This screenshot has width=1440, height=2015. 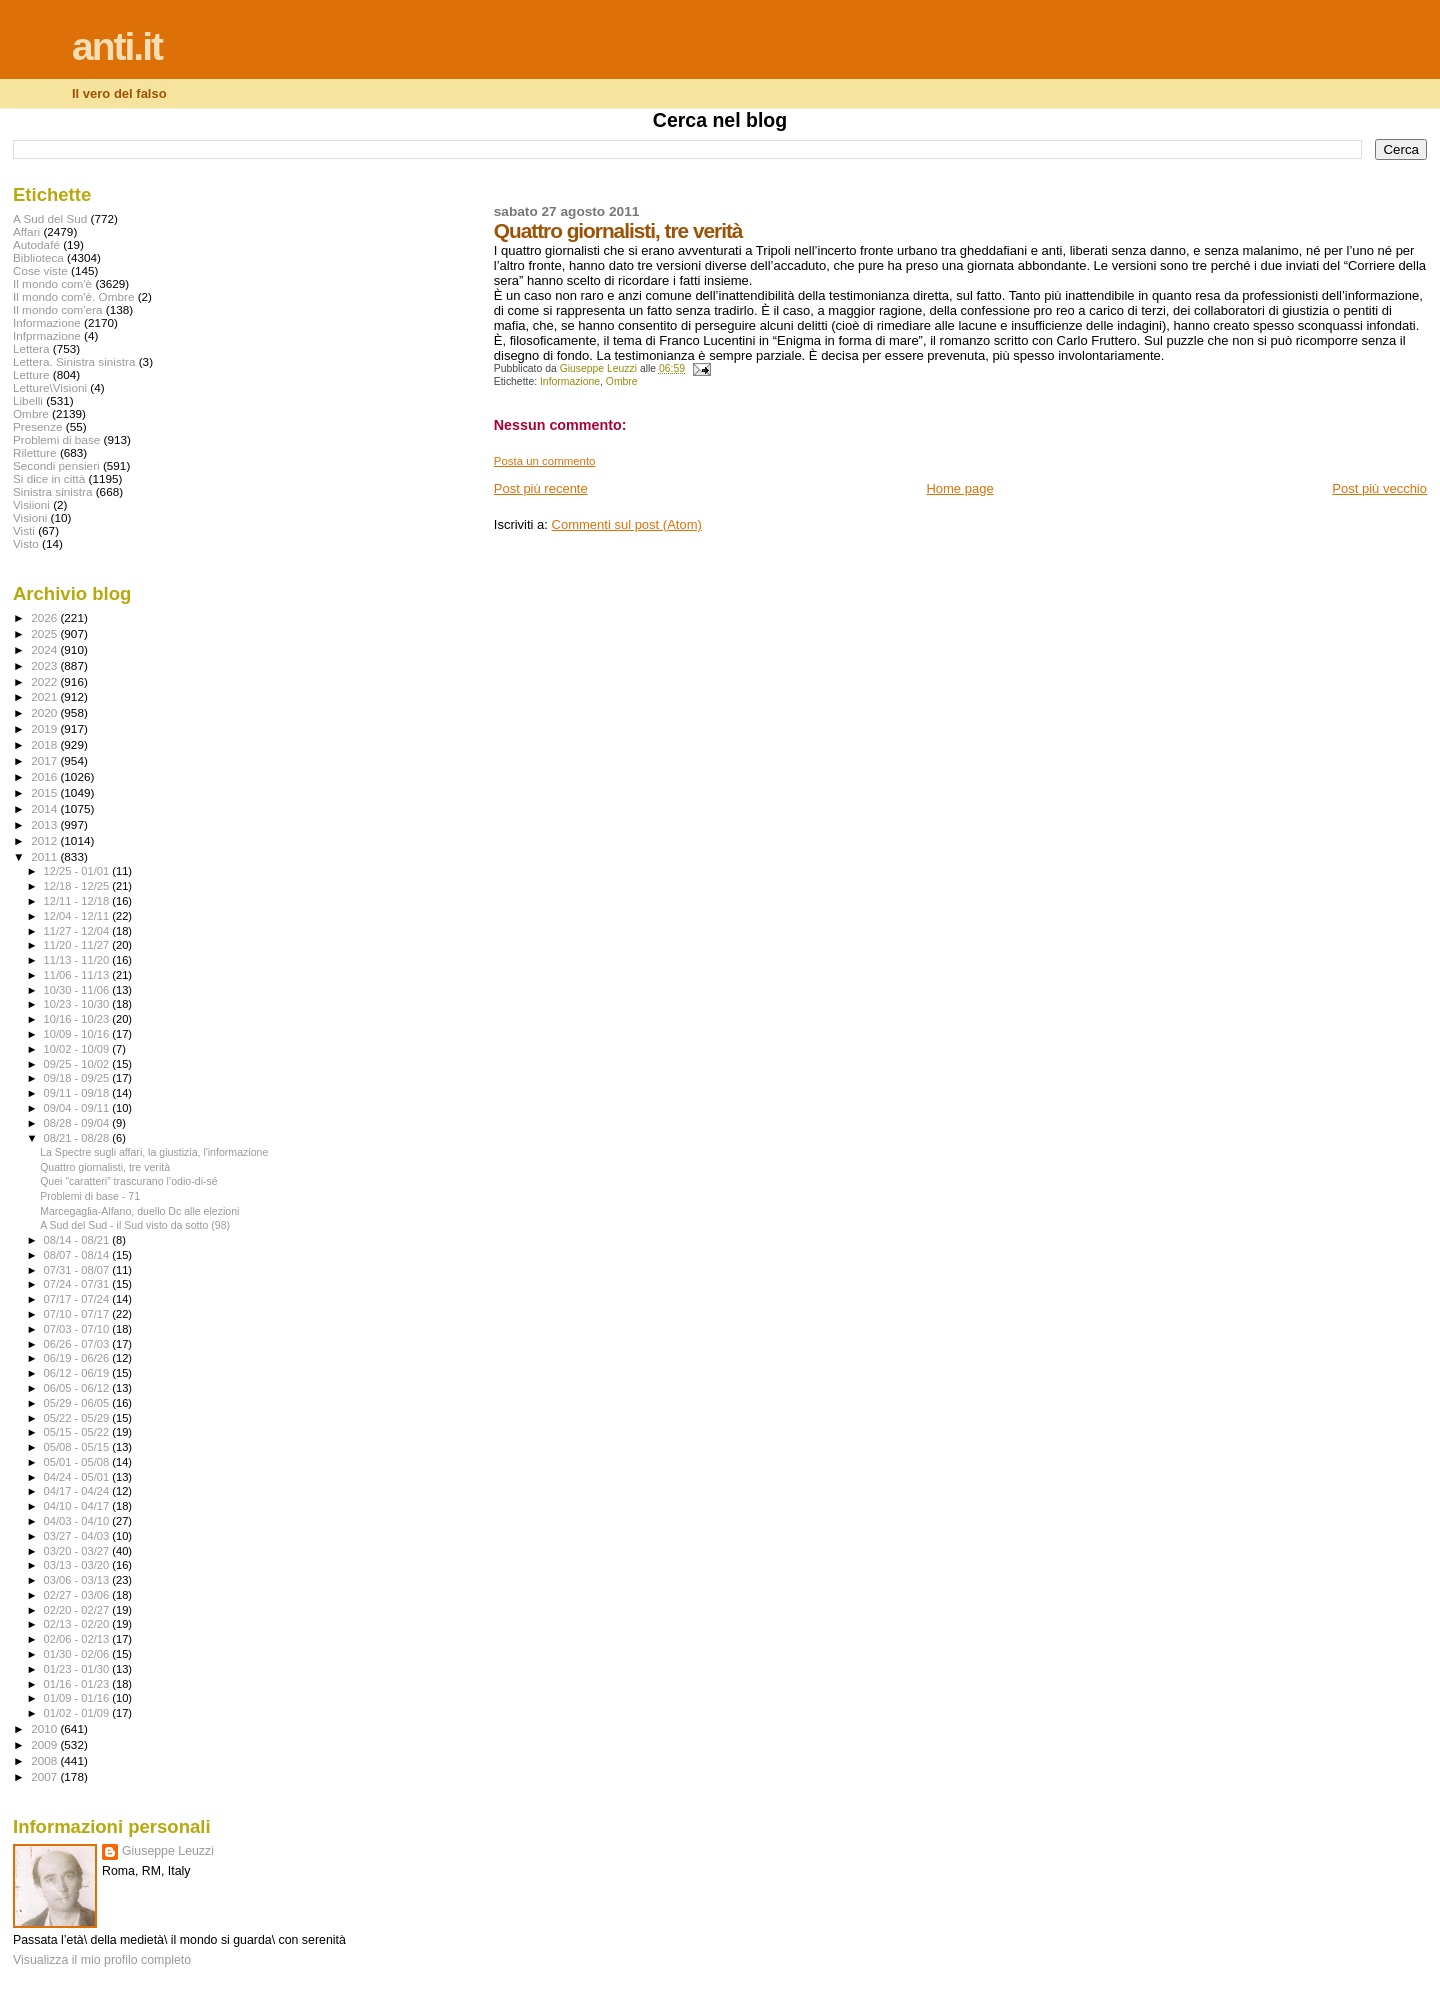 What do you see at coordinates (78, 1358) in the screenshot?
I see `06/19 - 06/26` at bounding box center [78, 1358].